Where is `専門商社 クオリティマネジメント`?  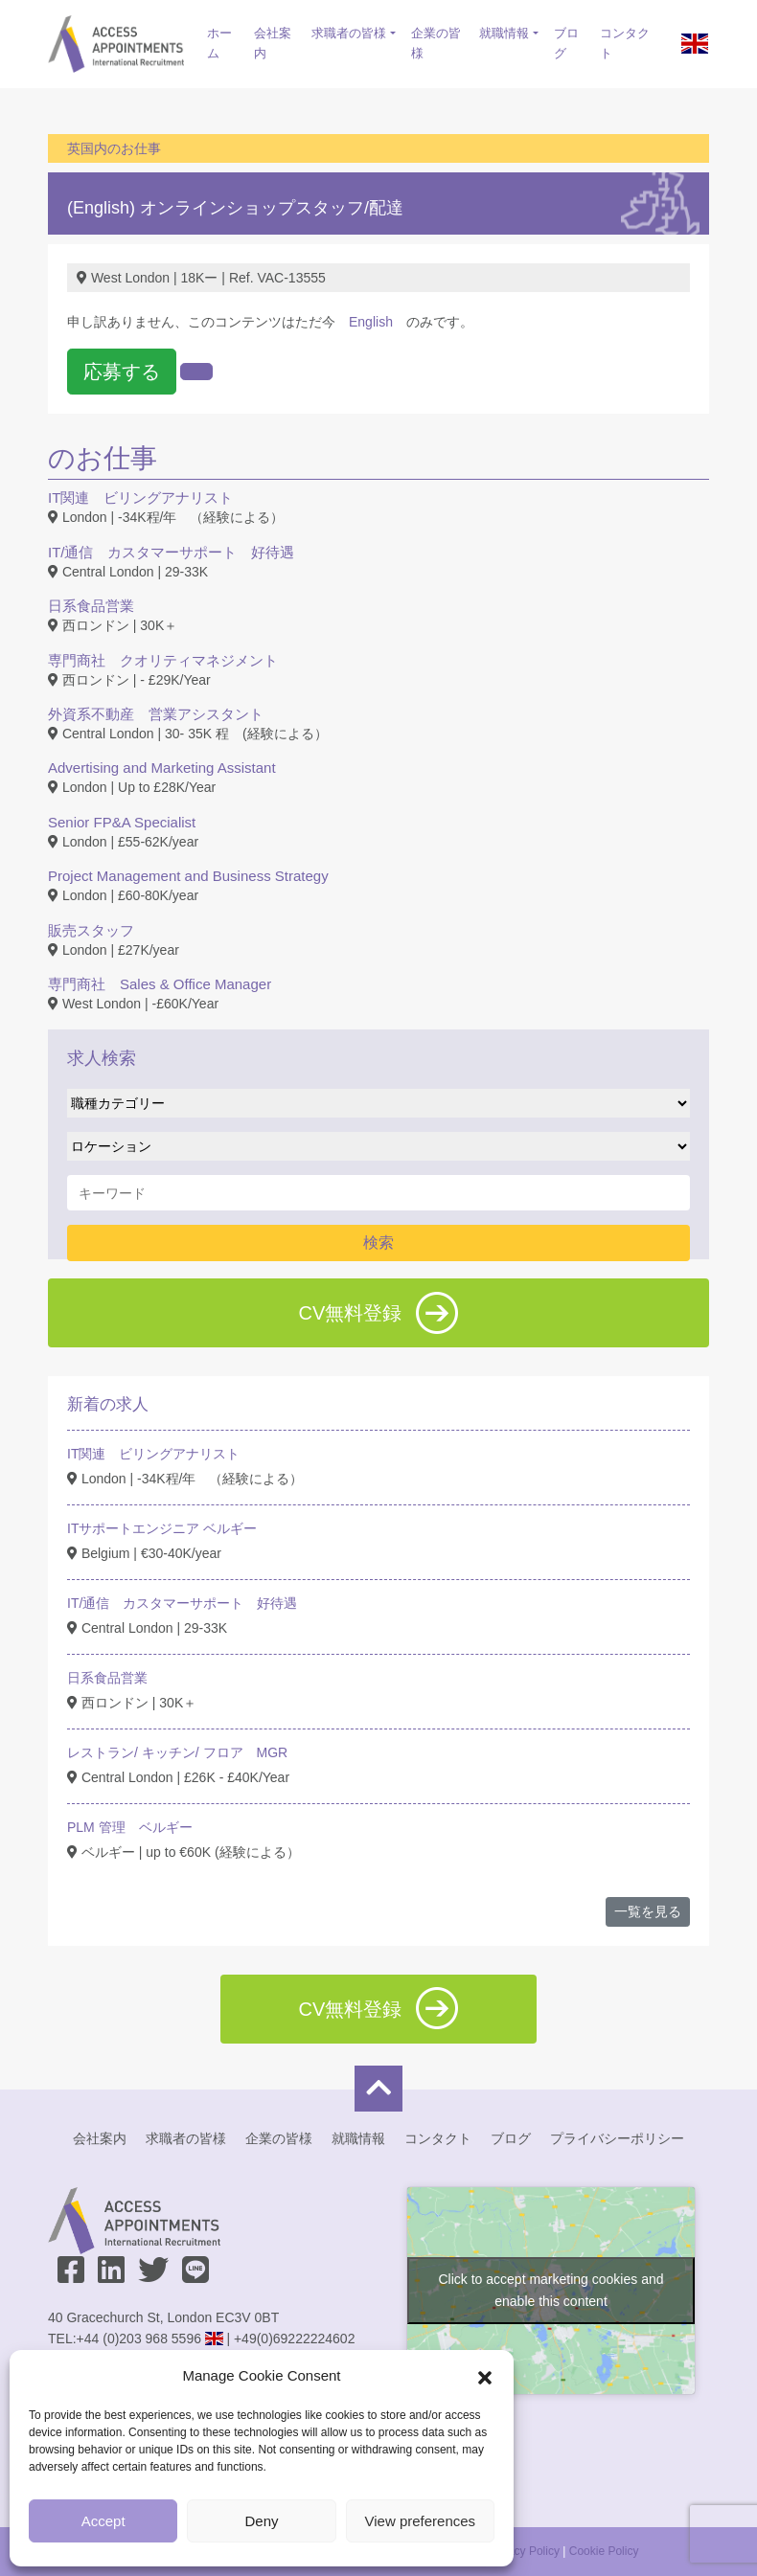
専門商社 クオリティマネジメント is located at coordinates (163, 660).